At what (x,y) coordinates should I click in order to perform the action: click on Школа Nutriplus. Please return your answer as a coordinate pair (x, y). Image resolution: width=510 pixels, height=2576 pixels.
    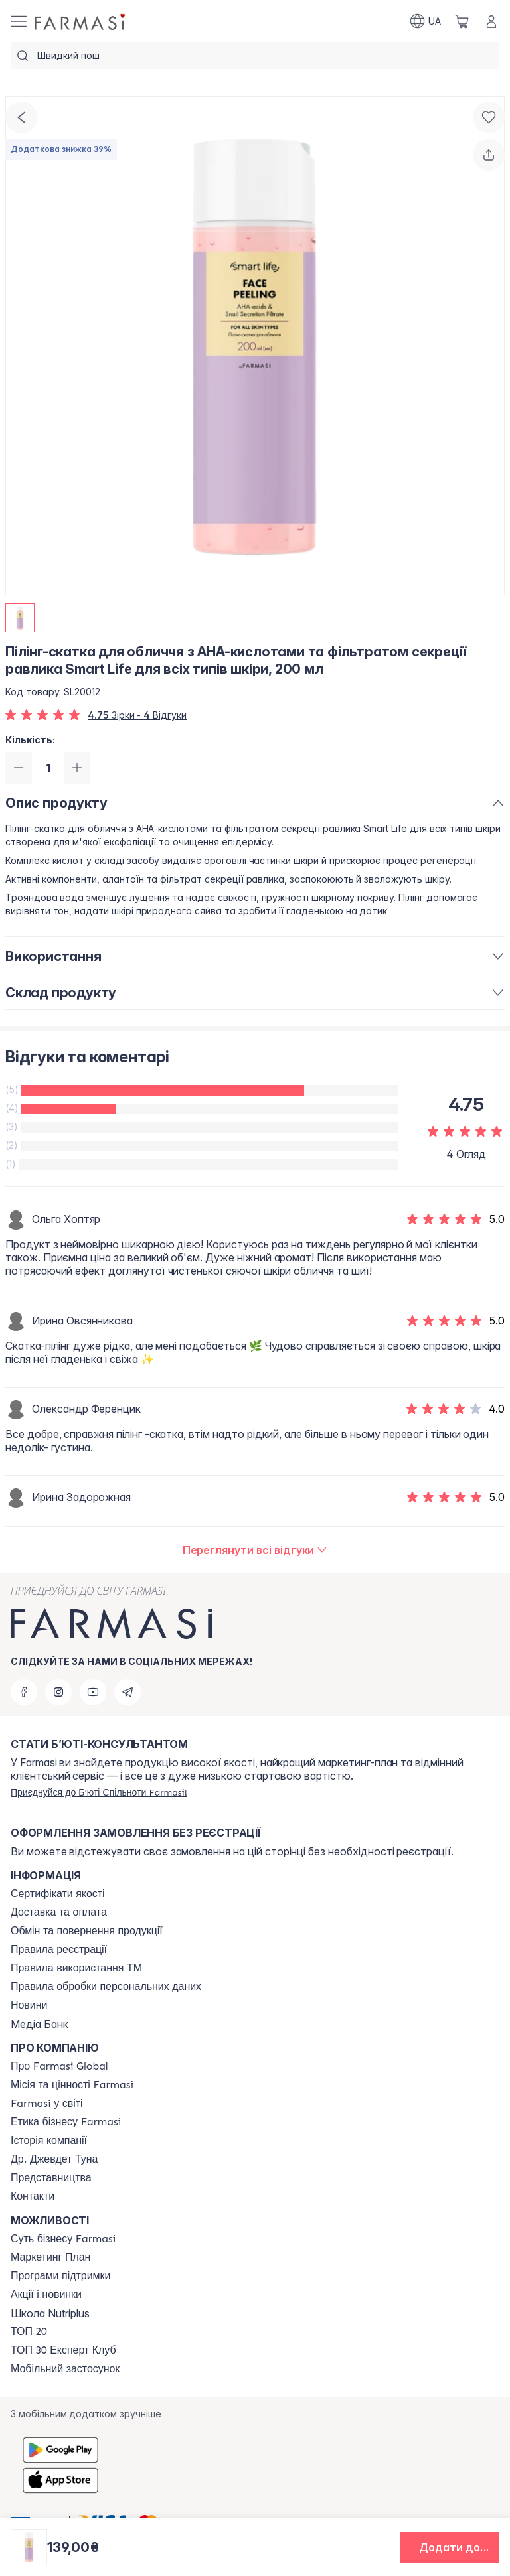
    Looking at the image, I should click on (50, 2313).